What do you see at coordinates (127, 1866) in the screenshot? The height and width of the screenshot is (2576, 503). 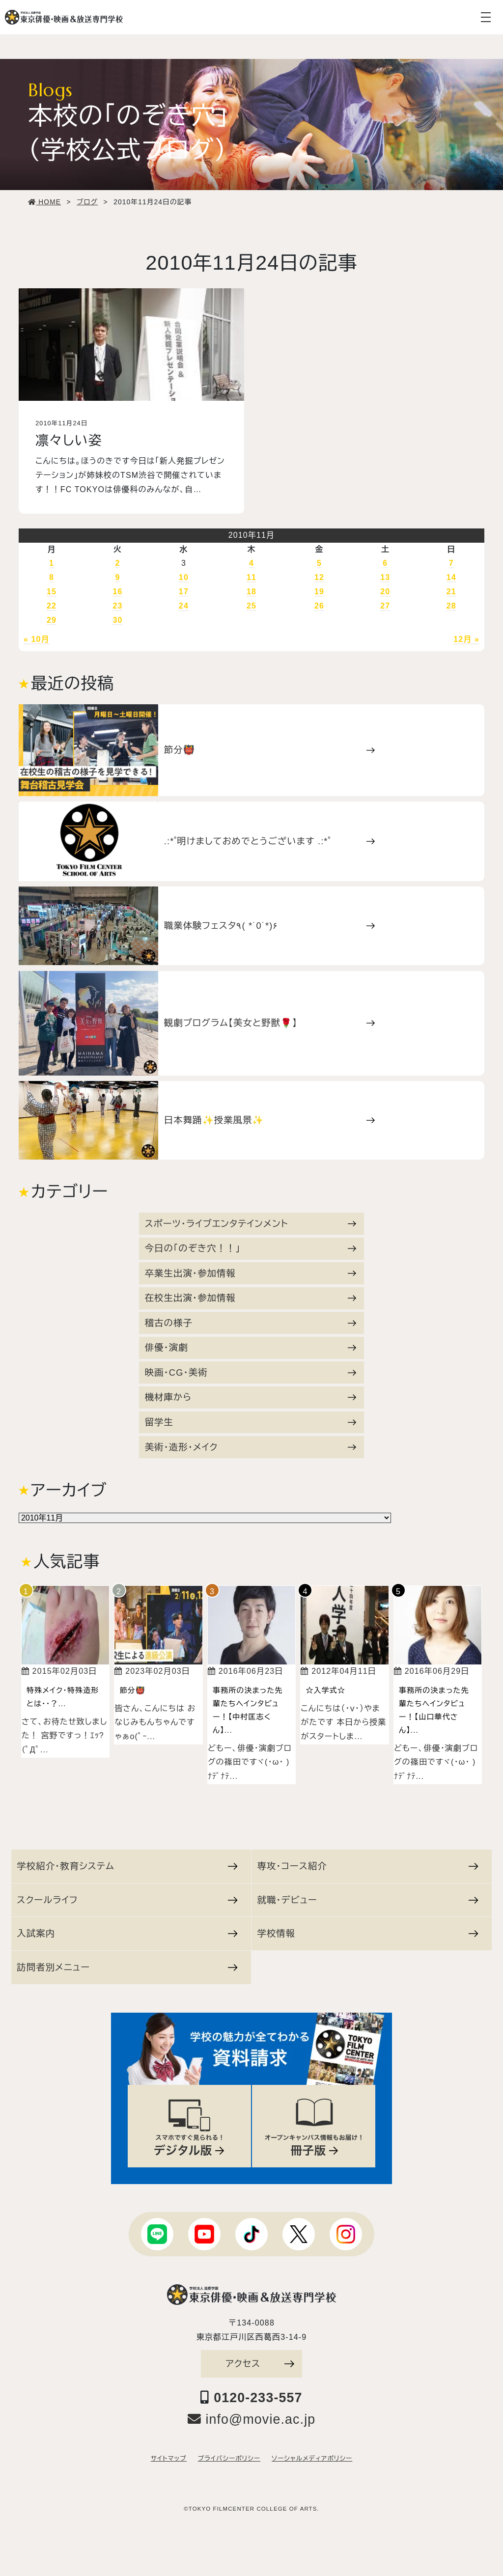 I see `学校紹介・教育システム` at bounding box center [127, 1866].